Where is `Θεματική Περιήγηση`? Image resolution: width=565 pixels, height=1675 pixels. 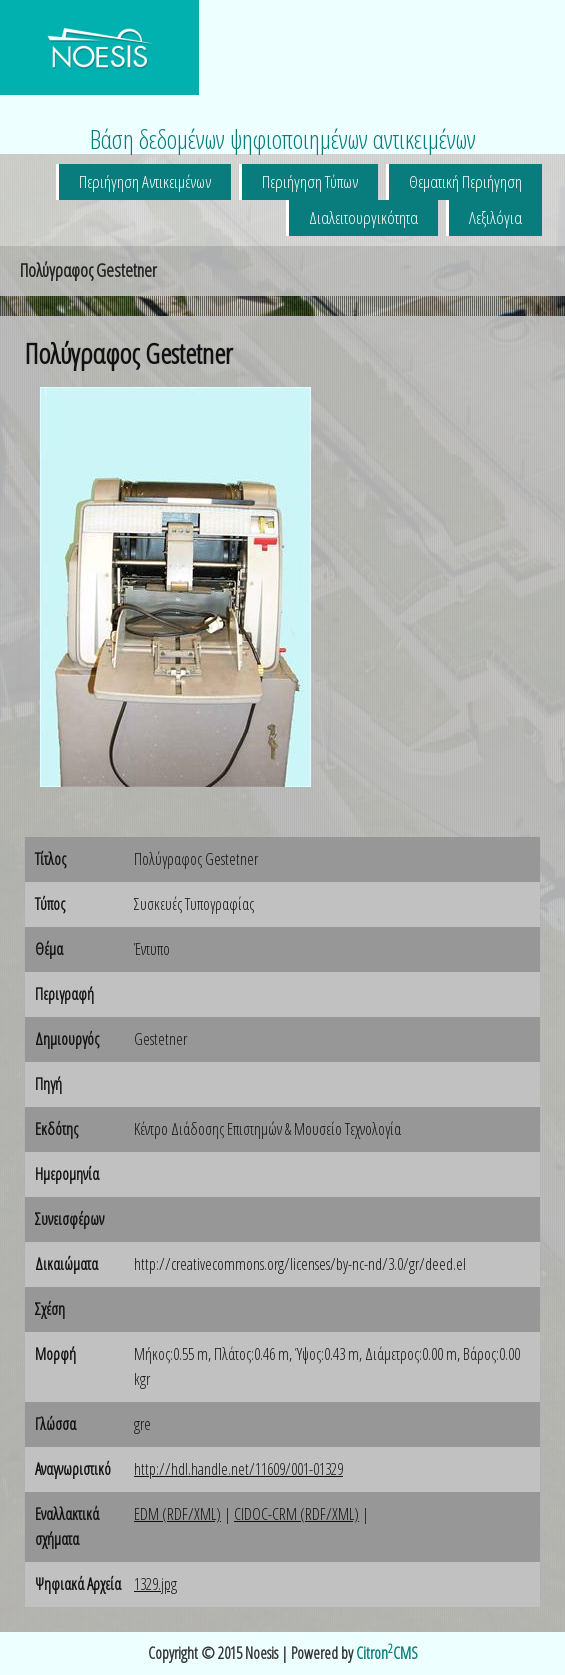
Θεματική Περιήγηση is located at coordinates (465, 181).